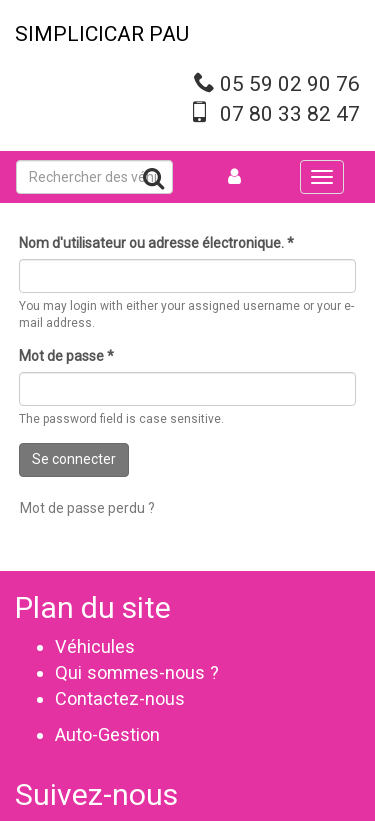 The image size is (375, 821). What do you see at coordinates (137, 672) in the screenshot?
I see `Qui sommes-nous ?` at bounding box center [137, 672].